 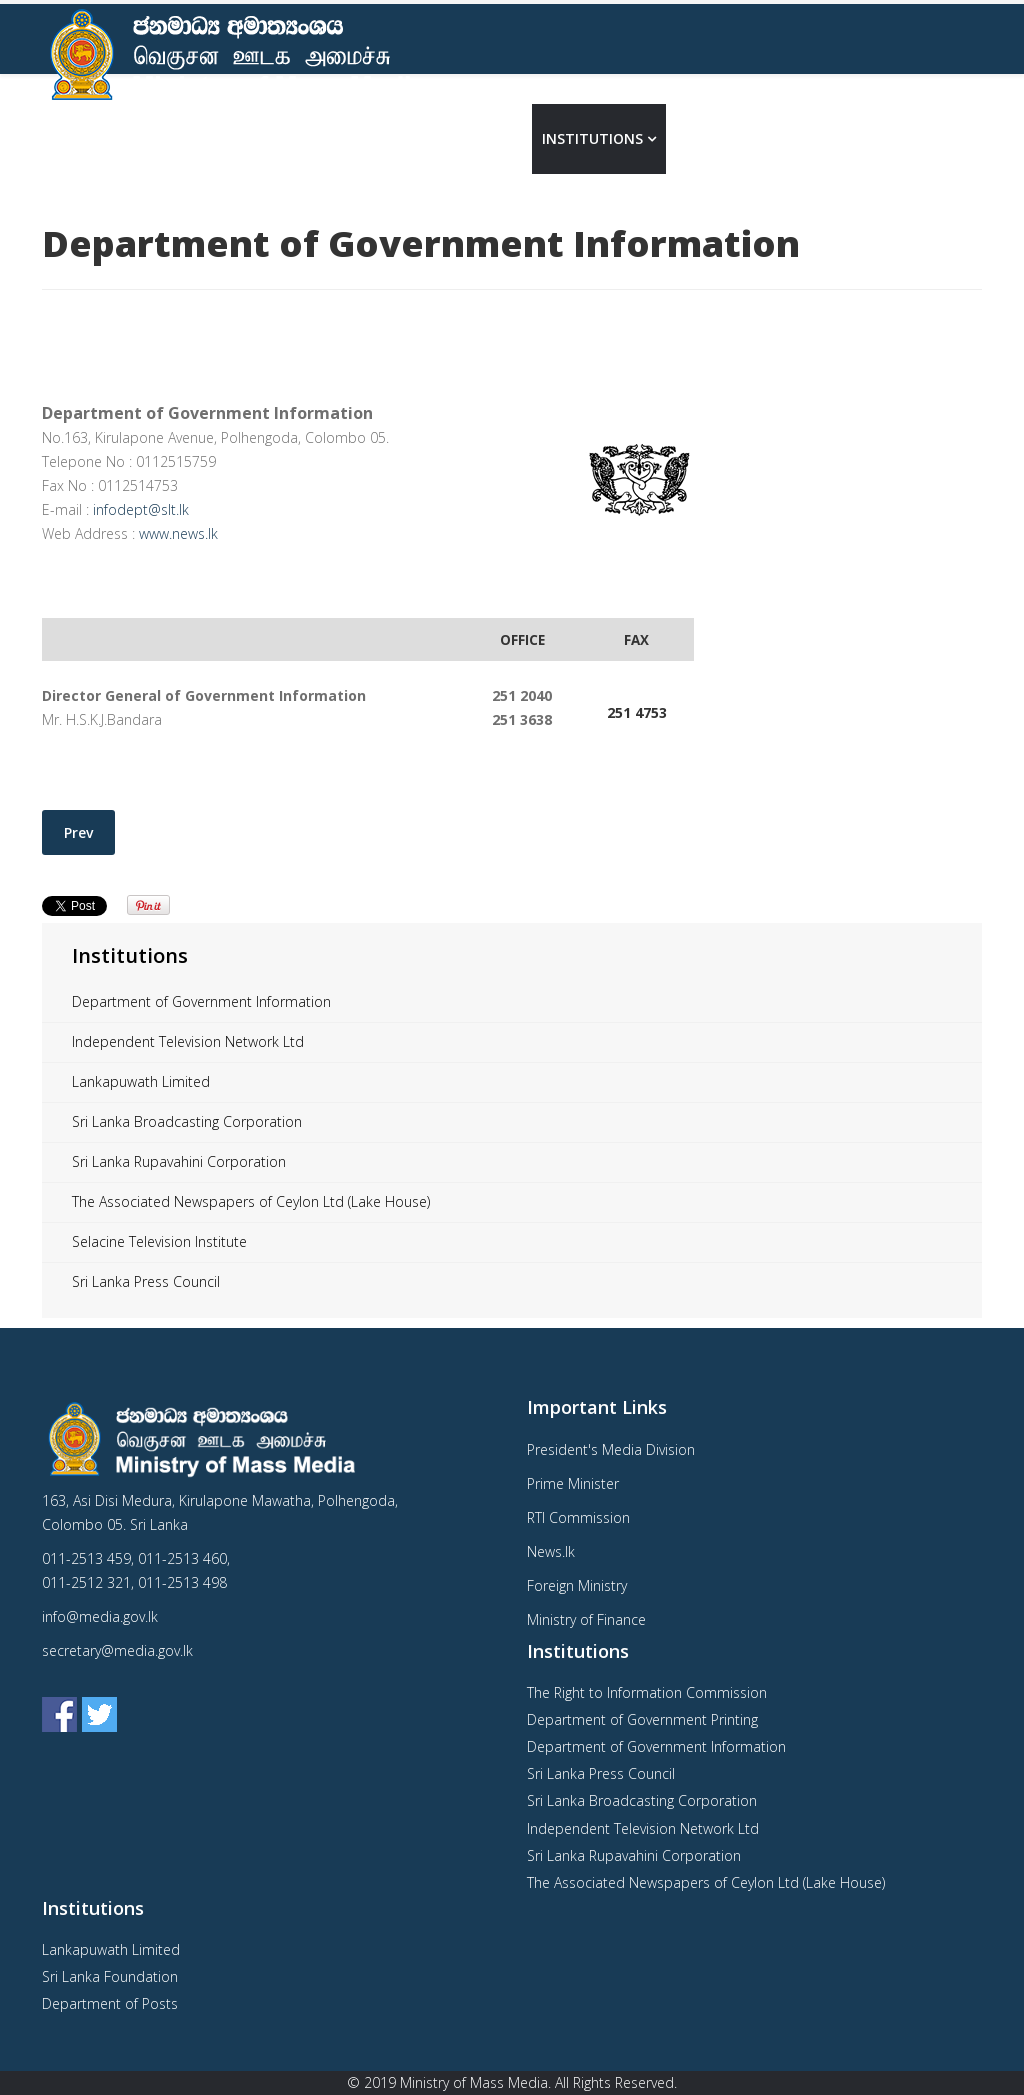 What do you see at coordinates (251, 1201) in the screenshot?
I see `The Associated Newspapers of Ceylon Ltd (Lake House)` at bounding box center [251, 1201].